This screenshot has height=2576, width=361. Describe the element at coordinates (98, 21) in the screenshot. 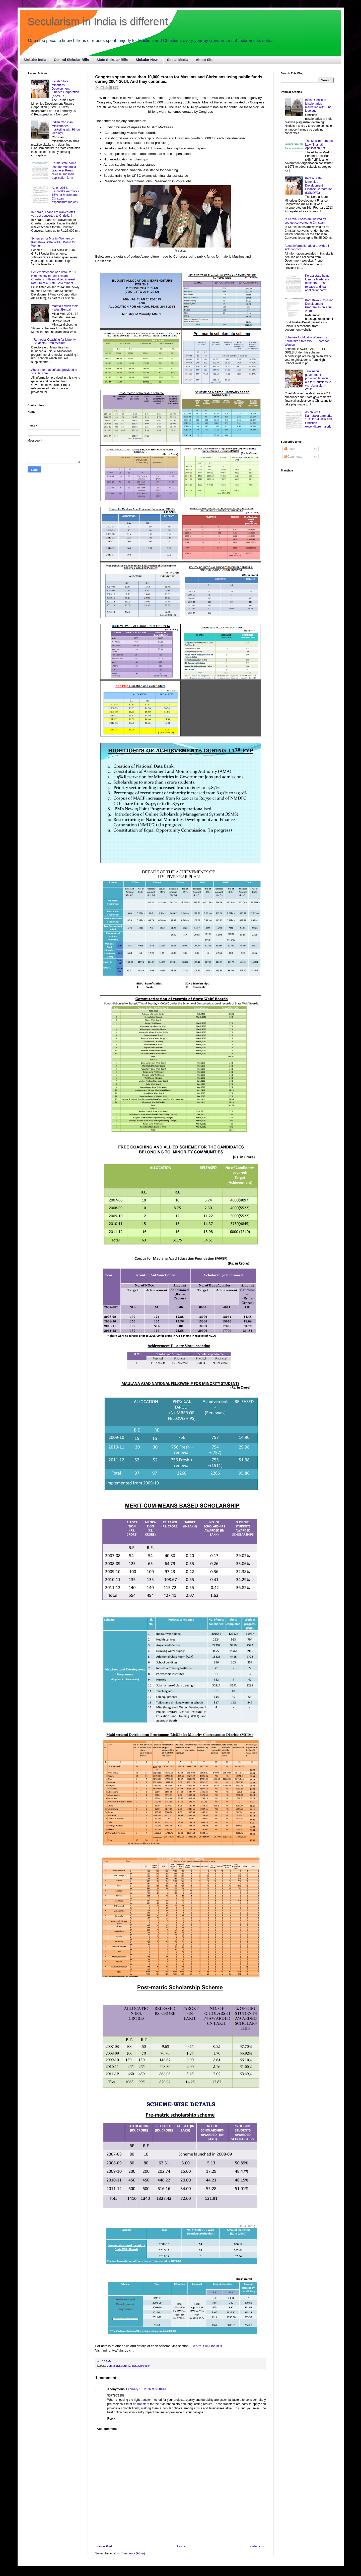

I see `Secularism in India is different` at that location.